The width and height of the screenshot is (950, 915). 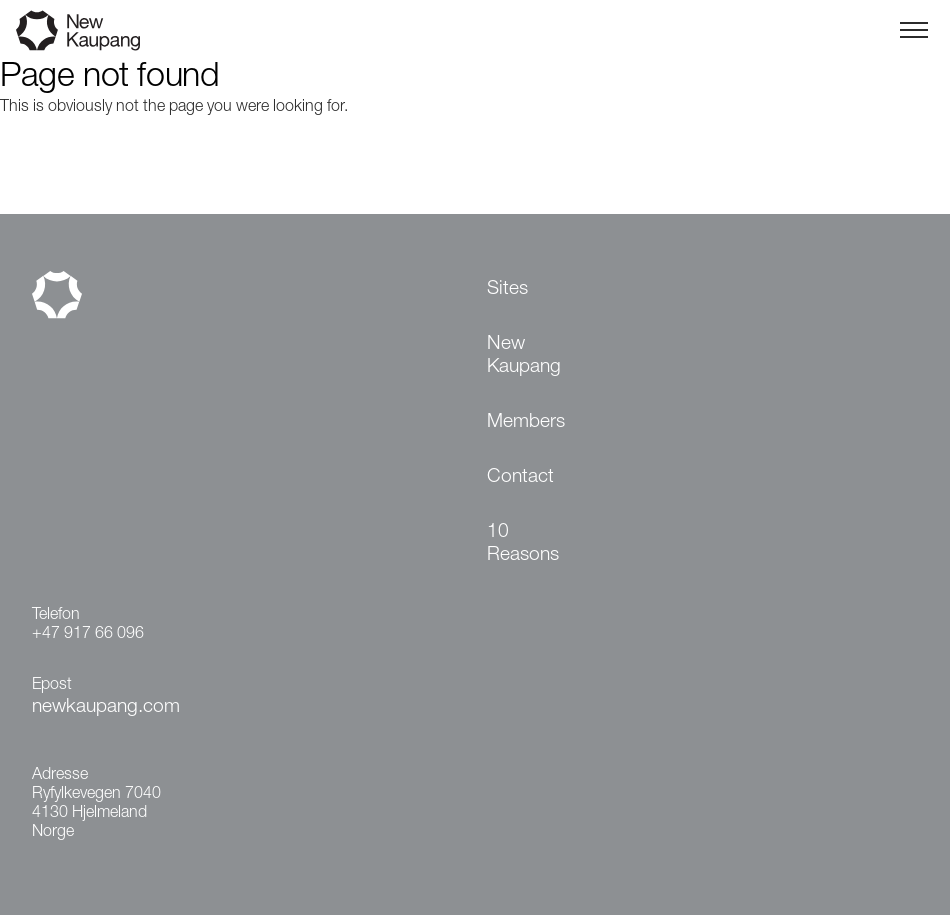 What do you see at coordinates (914, 30) in the screenshot?
I see `[Toggle menu]` at bounding box center [914, 30].